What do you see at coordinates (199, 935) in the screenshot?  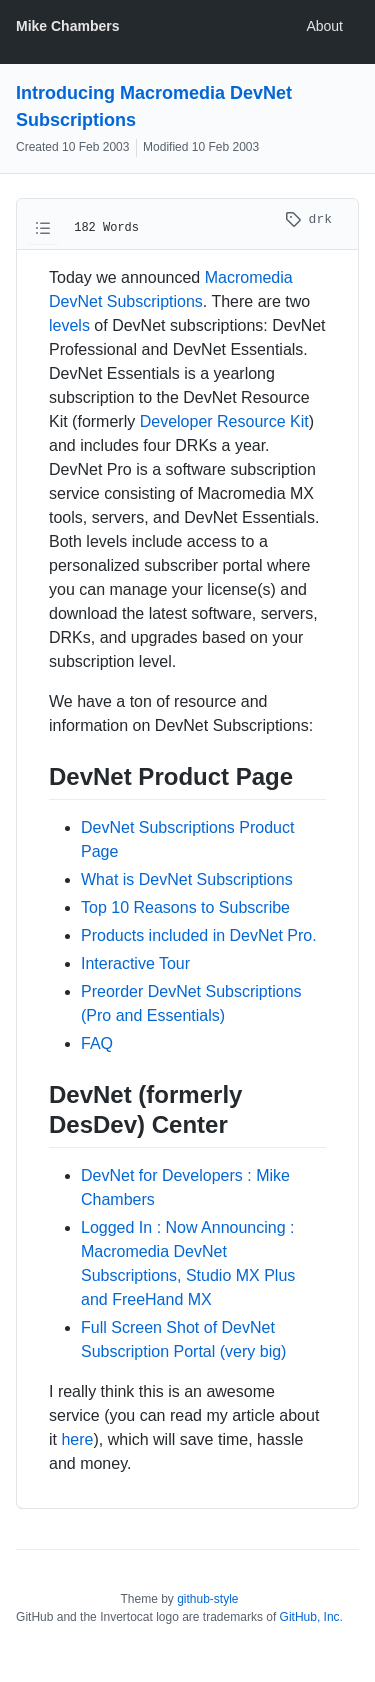 I see `Products included in DevNet Pro.` at bounding box center [199, 935].